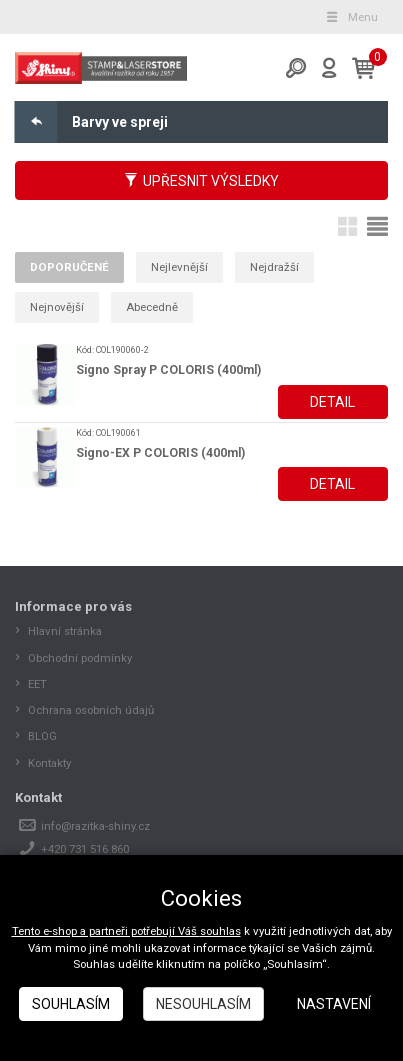  What do you see at coordinates (220, 931) in the screenshot?
I see `souhlas` at bounding box center [220, 931].